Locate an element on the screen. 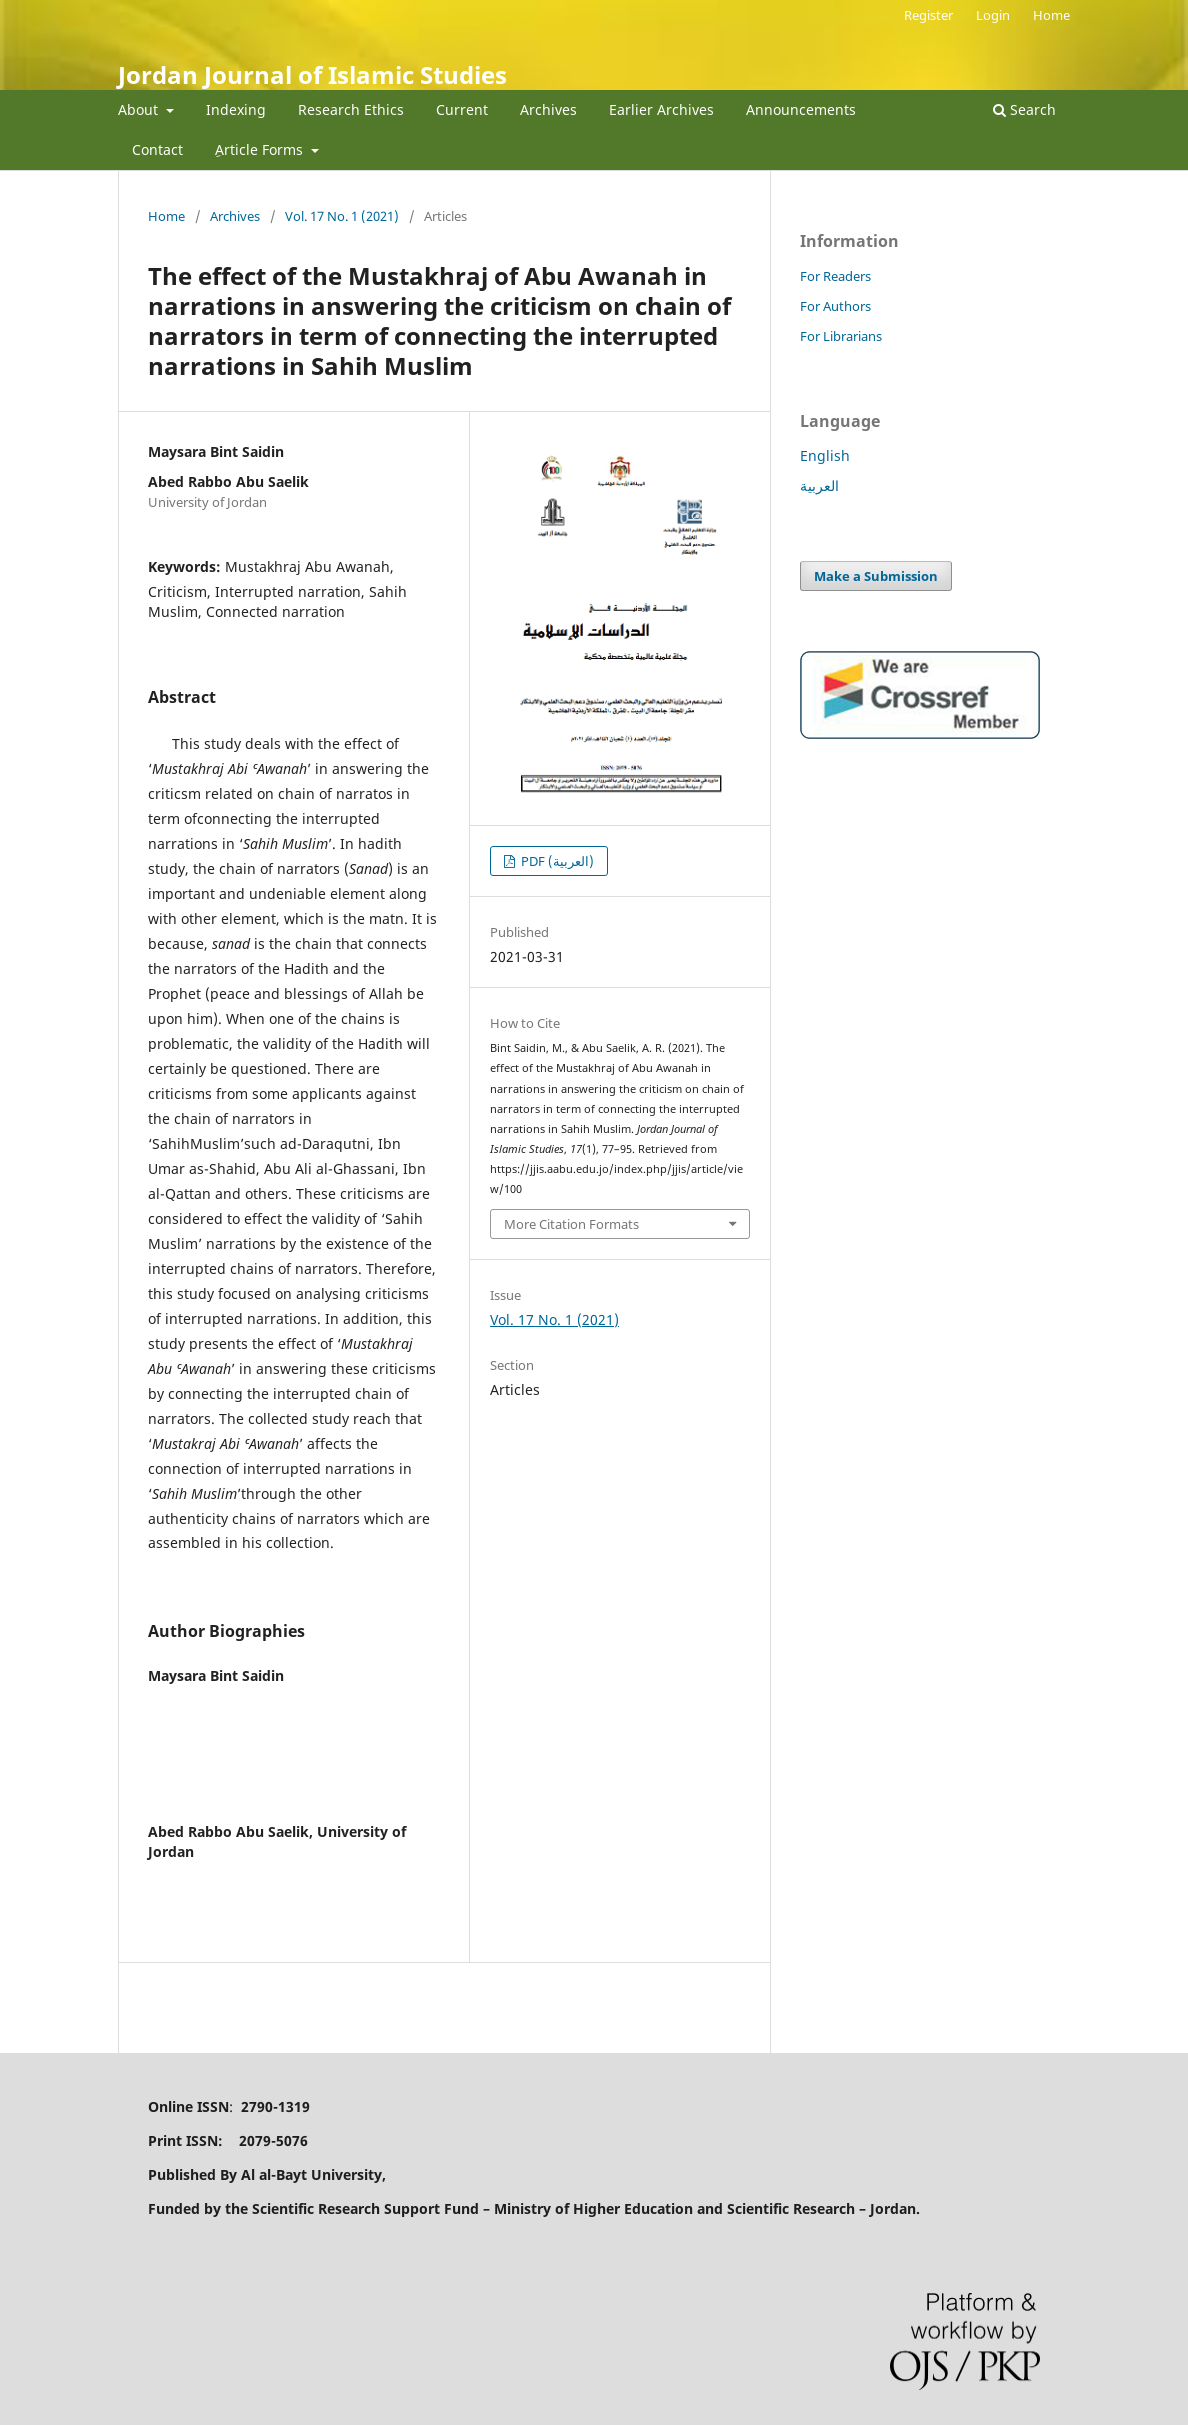 This screenshot has width=1188, height=2425. Contact is located at coordinates (157, 149).